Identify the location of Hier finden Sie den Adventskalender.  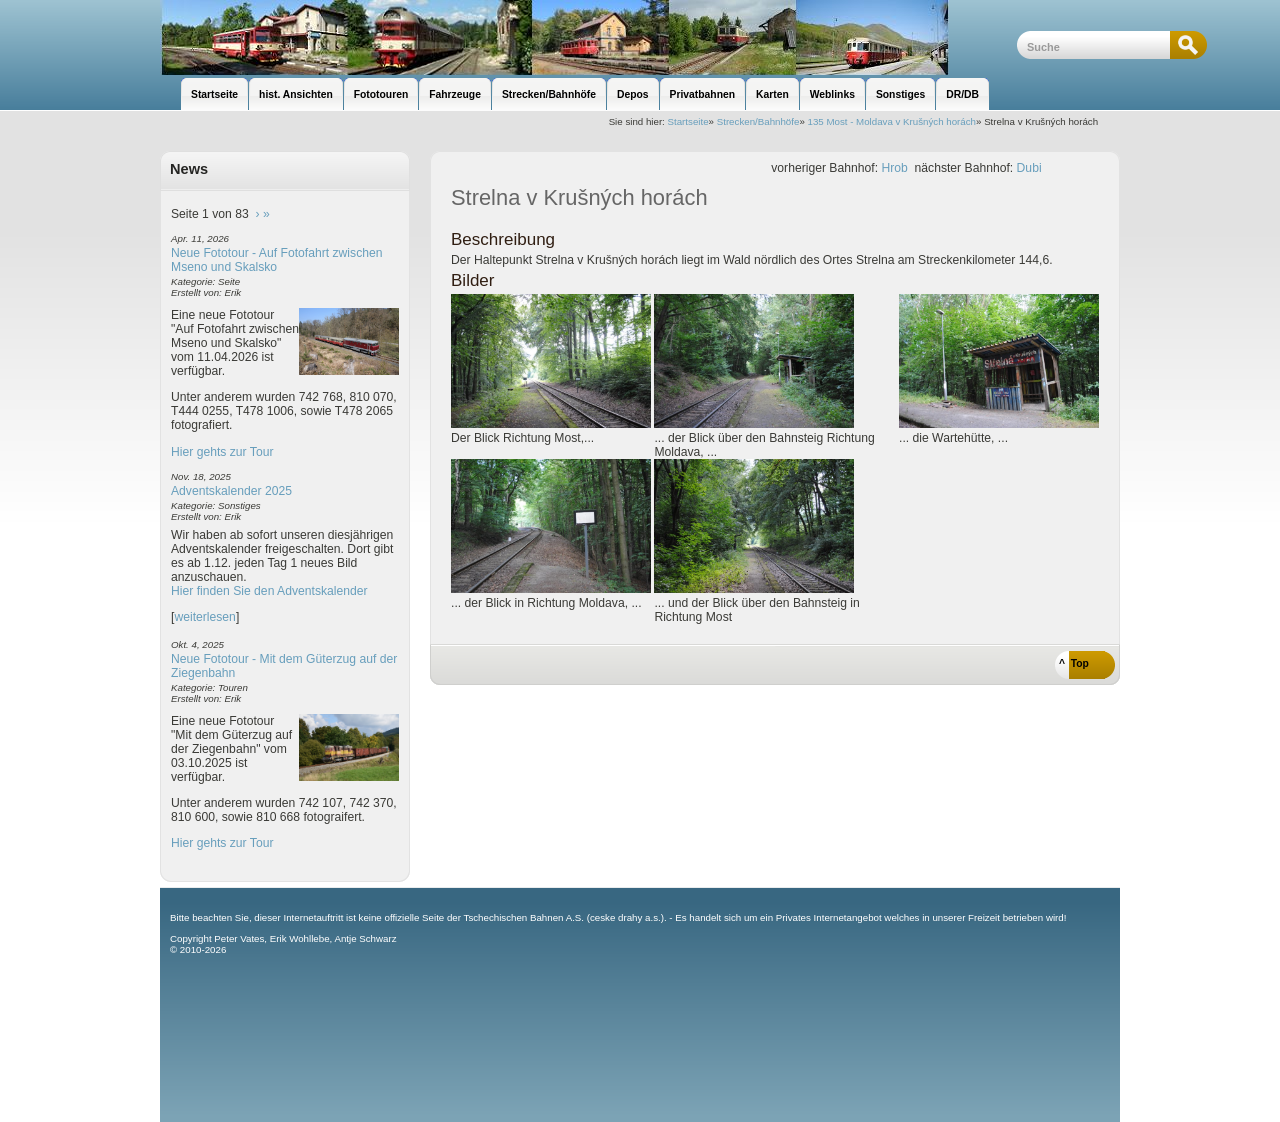
(269, 591).